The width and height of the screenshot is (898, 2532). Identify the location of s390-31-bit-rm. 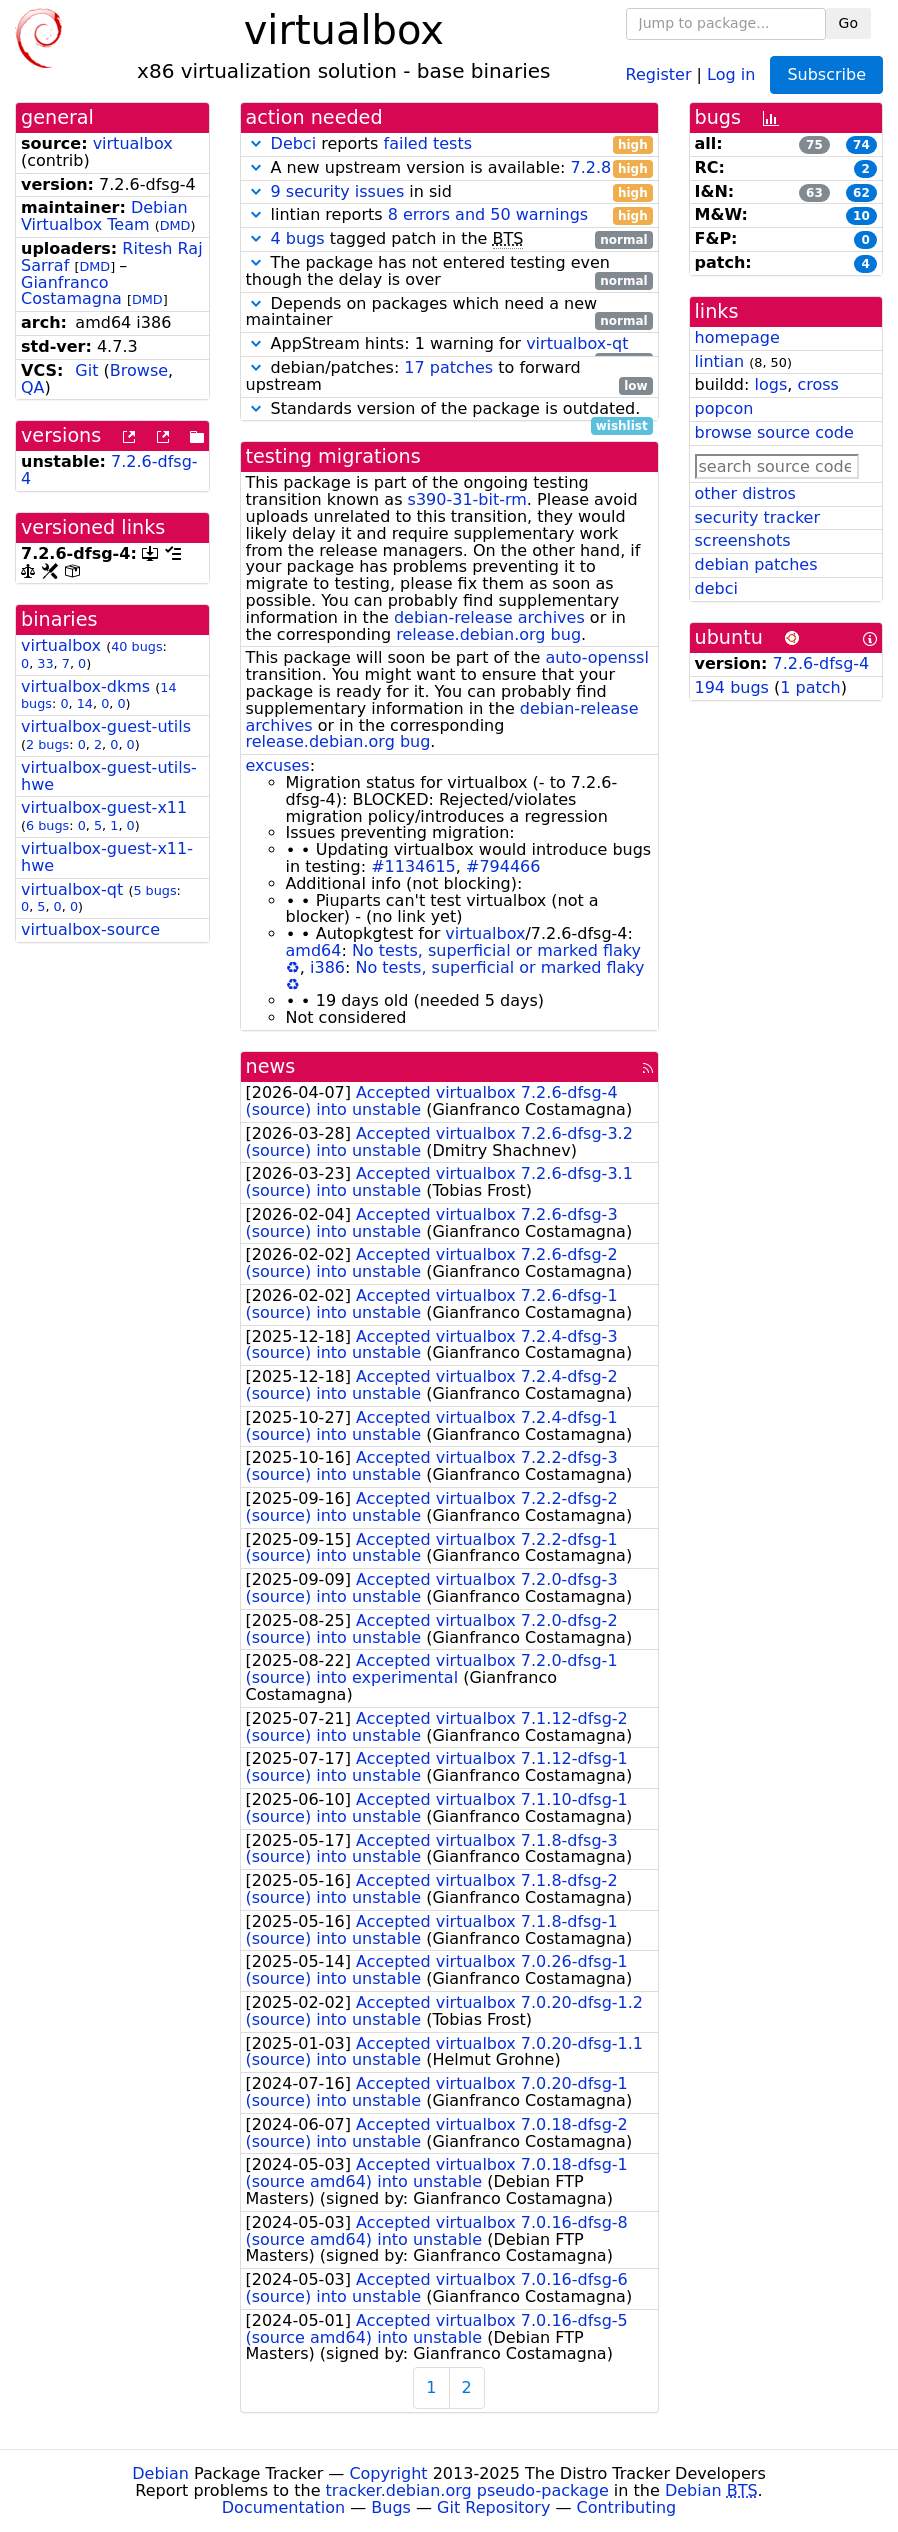
(467, 499).